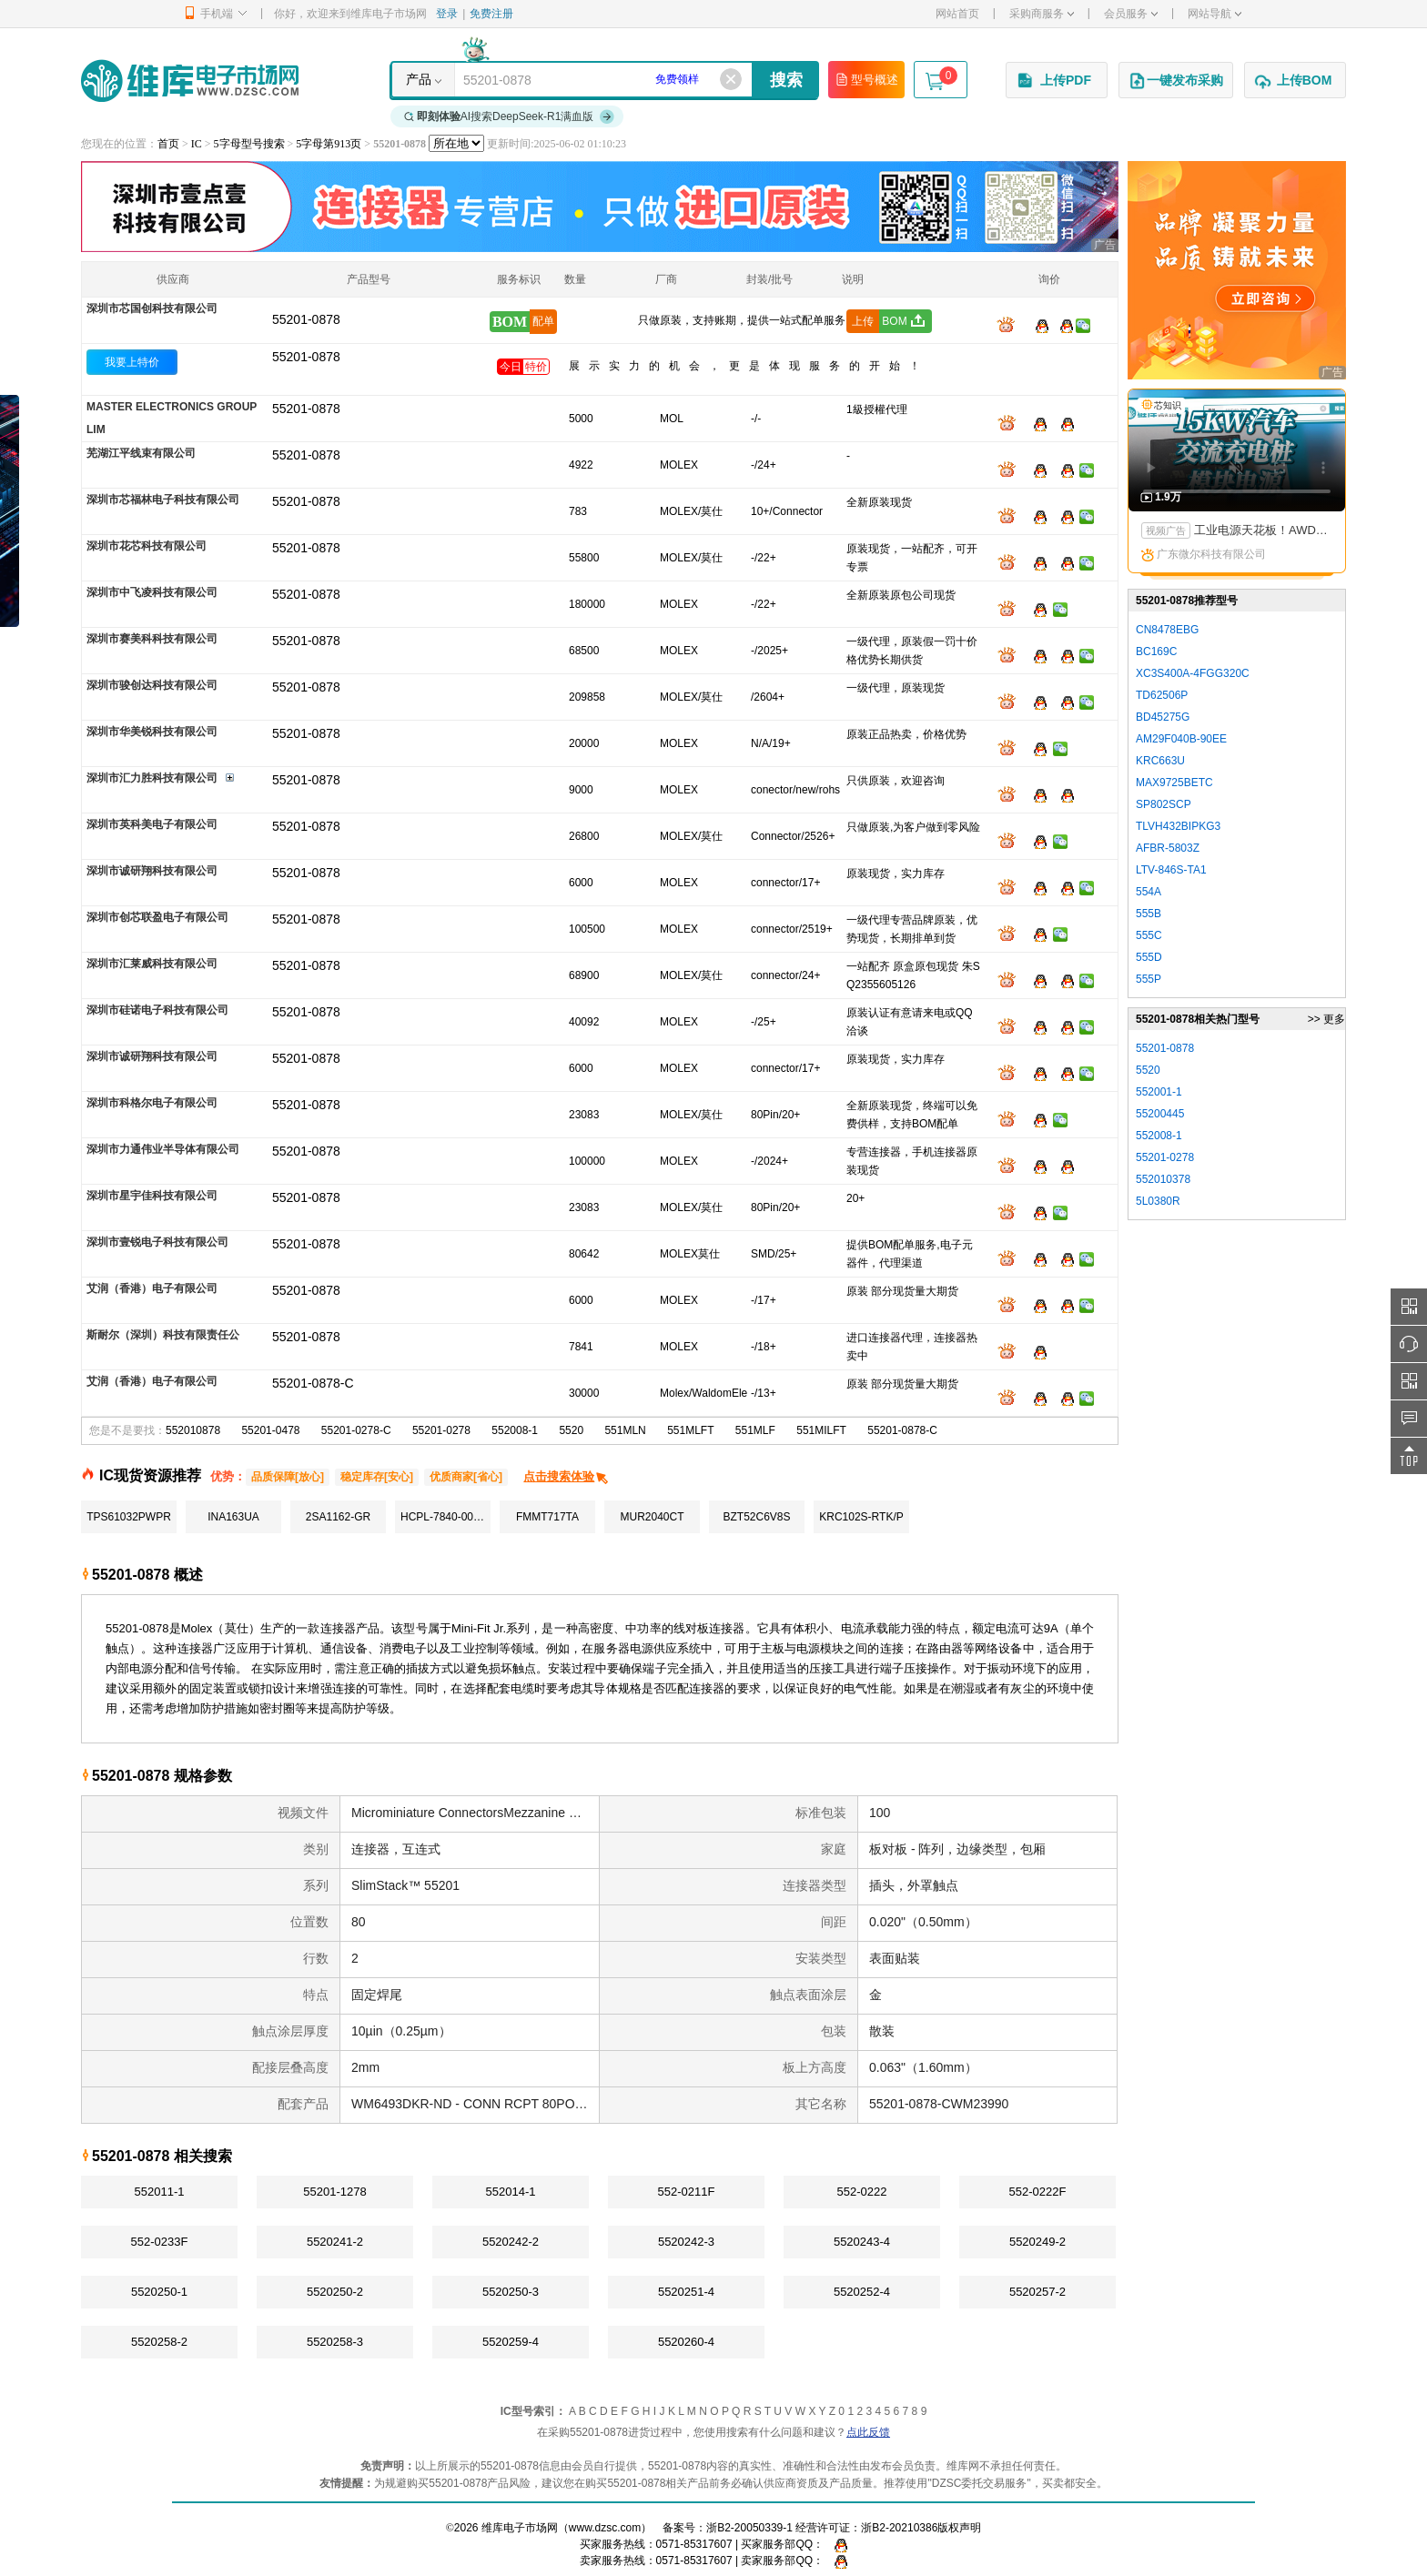 The width and height of the screenshot is (1427, 2576). Describe the element at coordinates (1156, 651) in the screenshot. I see `BC169C` at that location.